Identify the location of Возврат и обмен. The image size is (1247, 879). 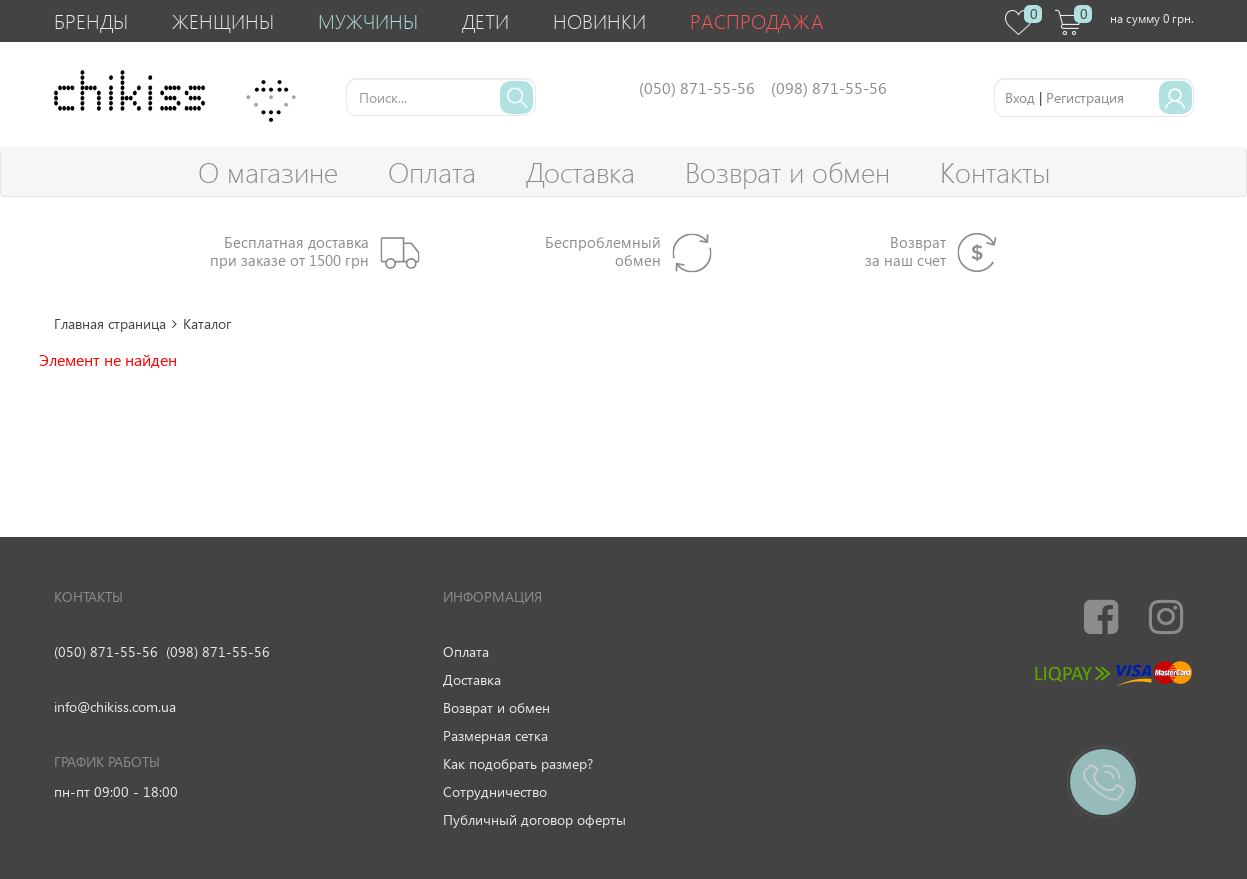
(787, 171).